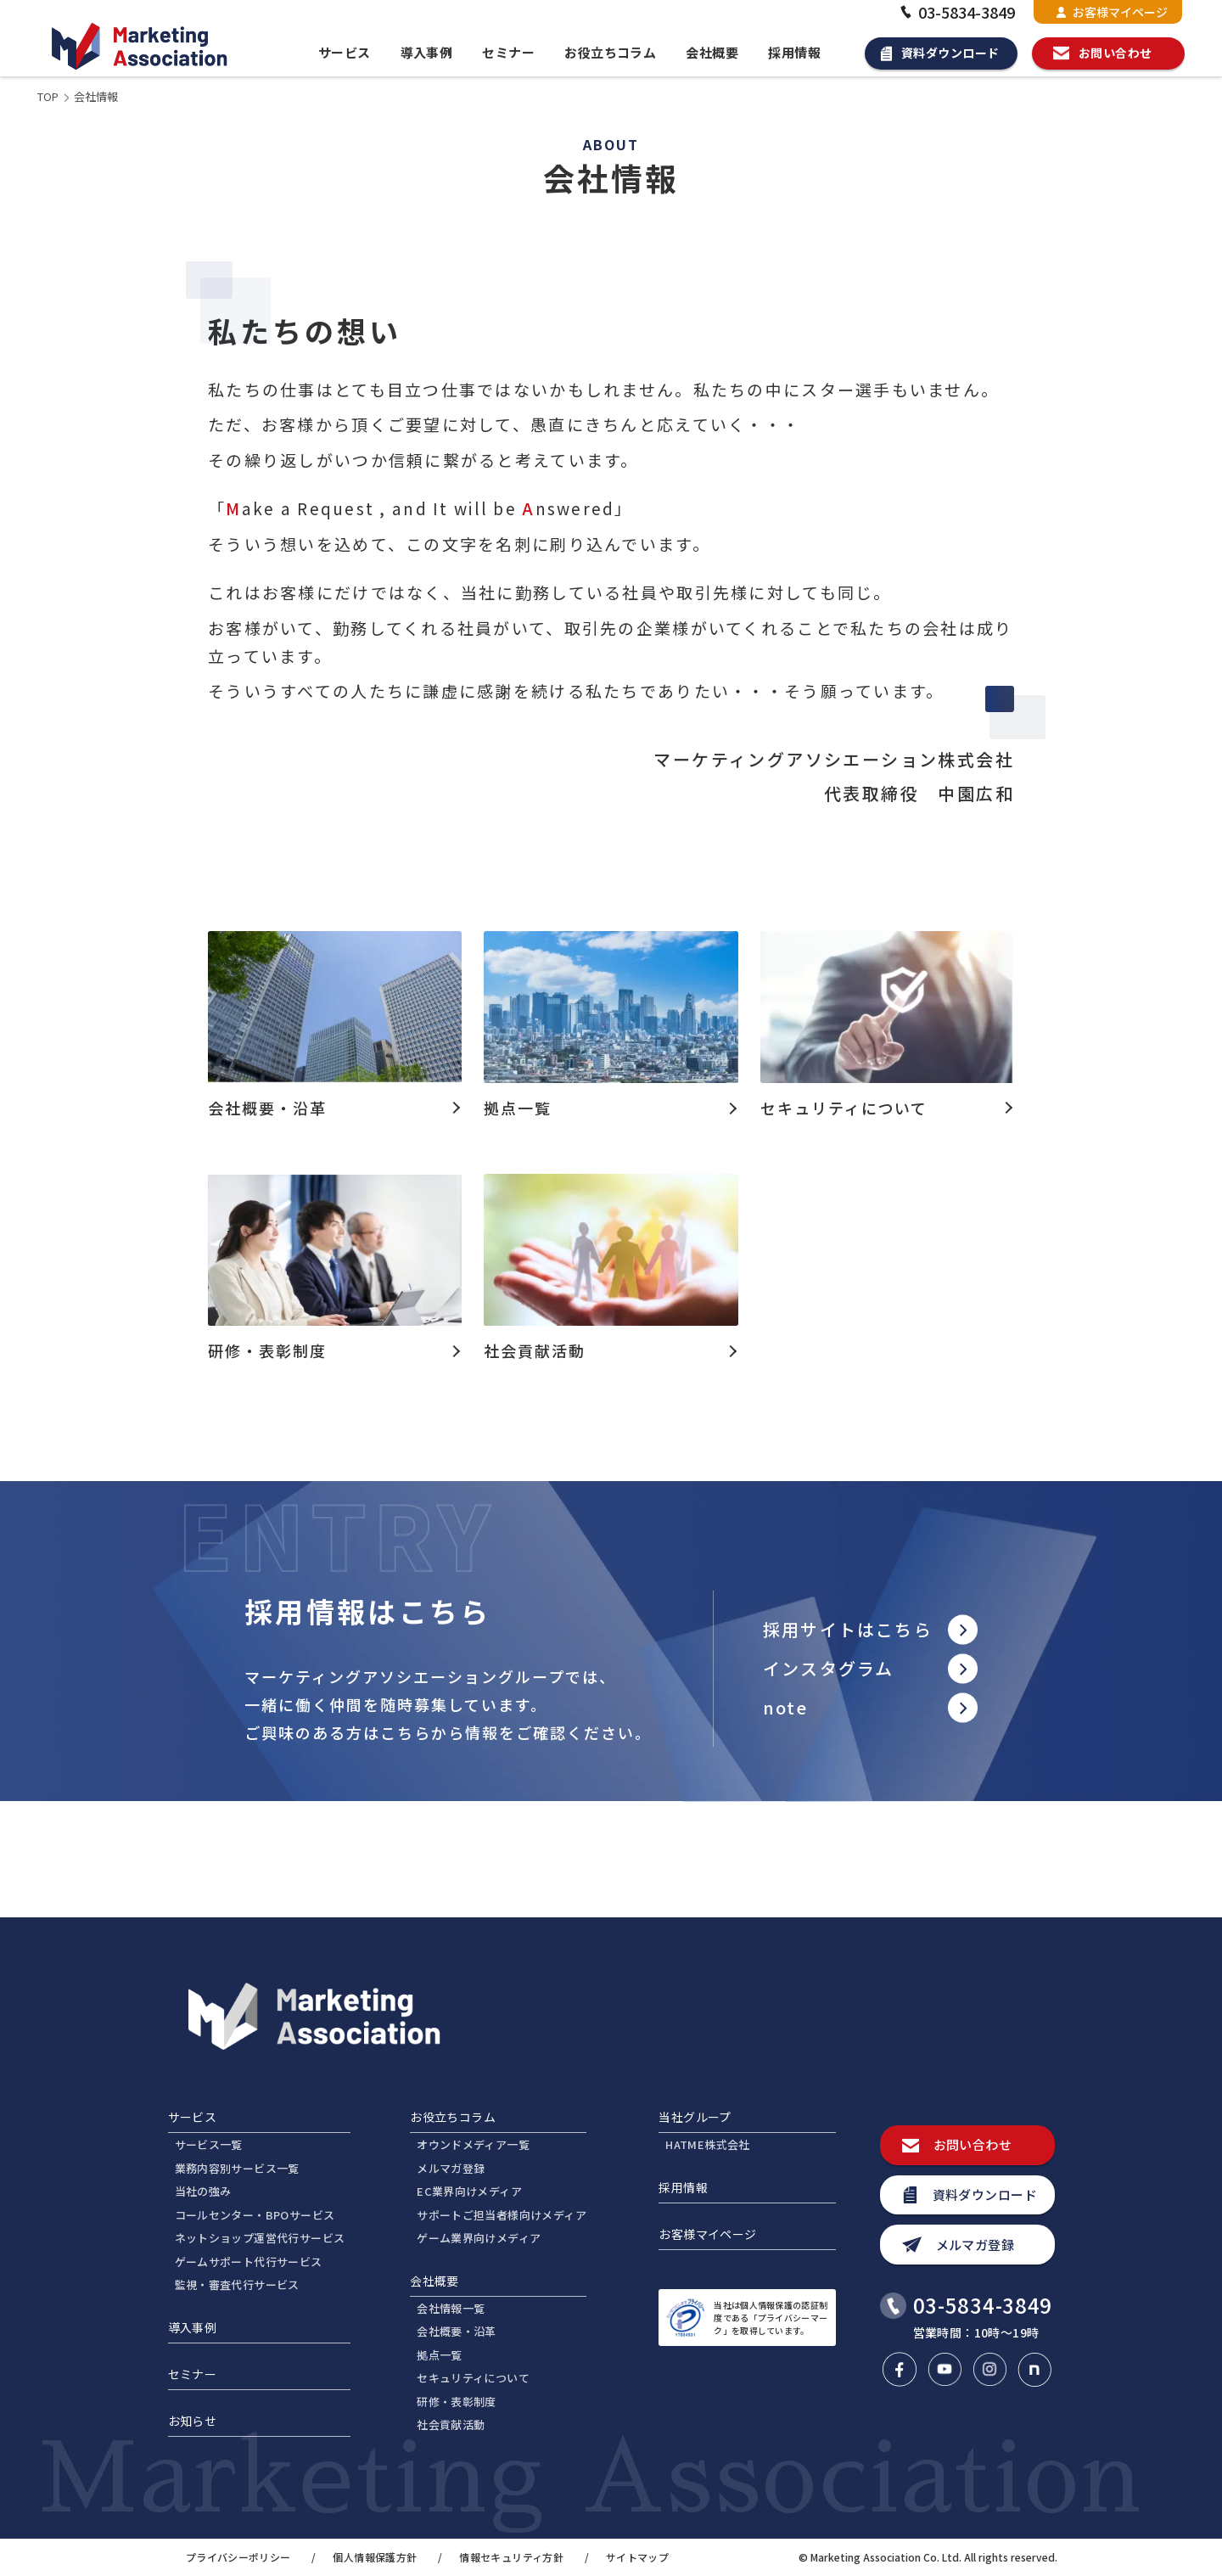 The width and height of the screenshot is (1222, 2576). Describe the element at coordinates (375, 2557) in the screenshot. I see `個人情報保護方針` at that location.